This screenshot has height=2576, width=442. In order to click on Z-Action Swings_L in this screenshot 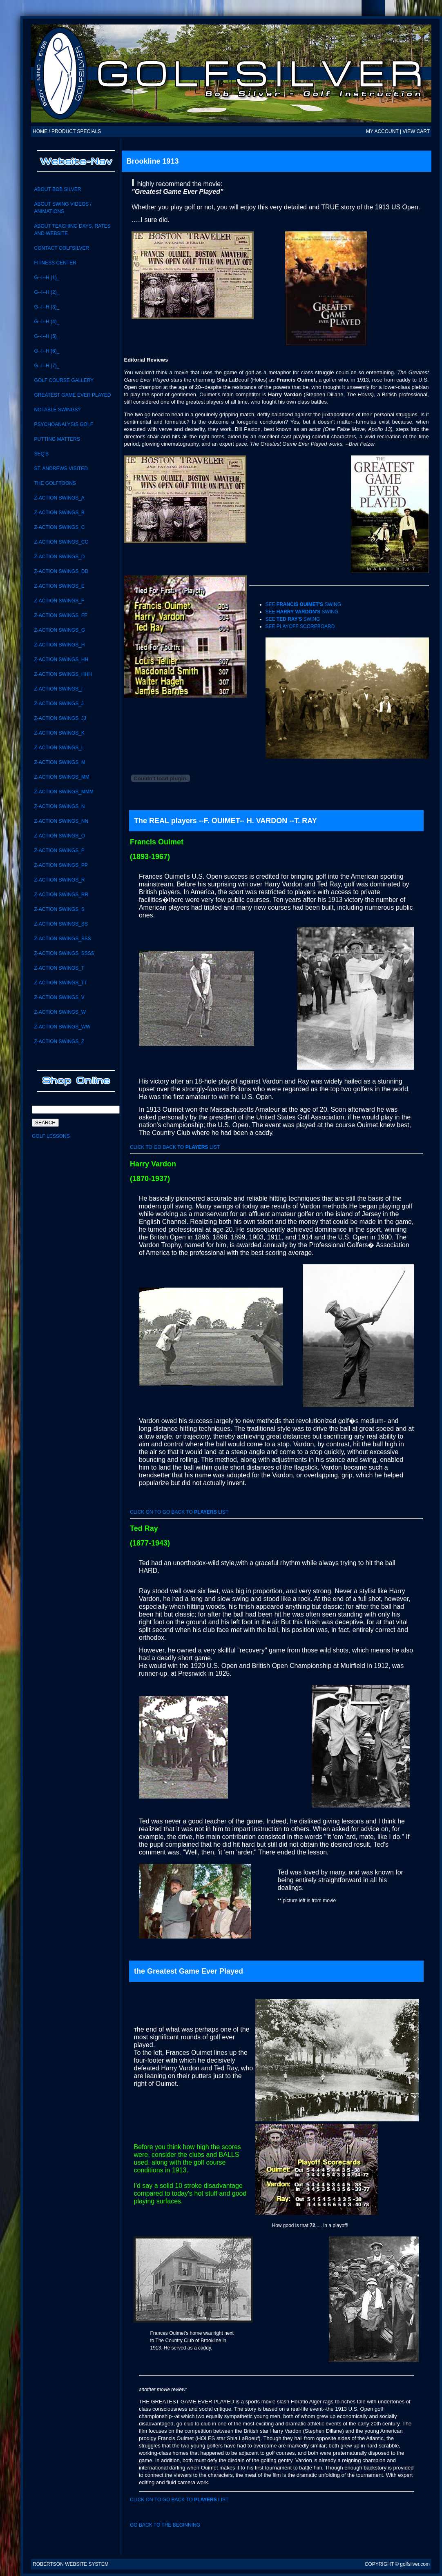, I will do `click(59, 748)`.